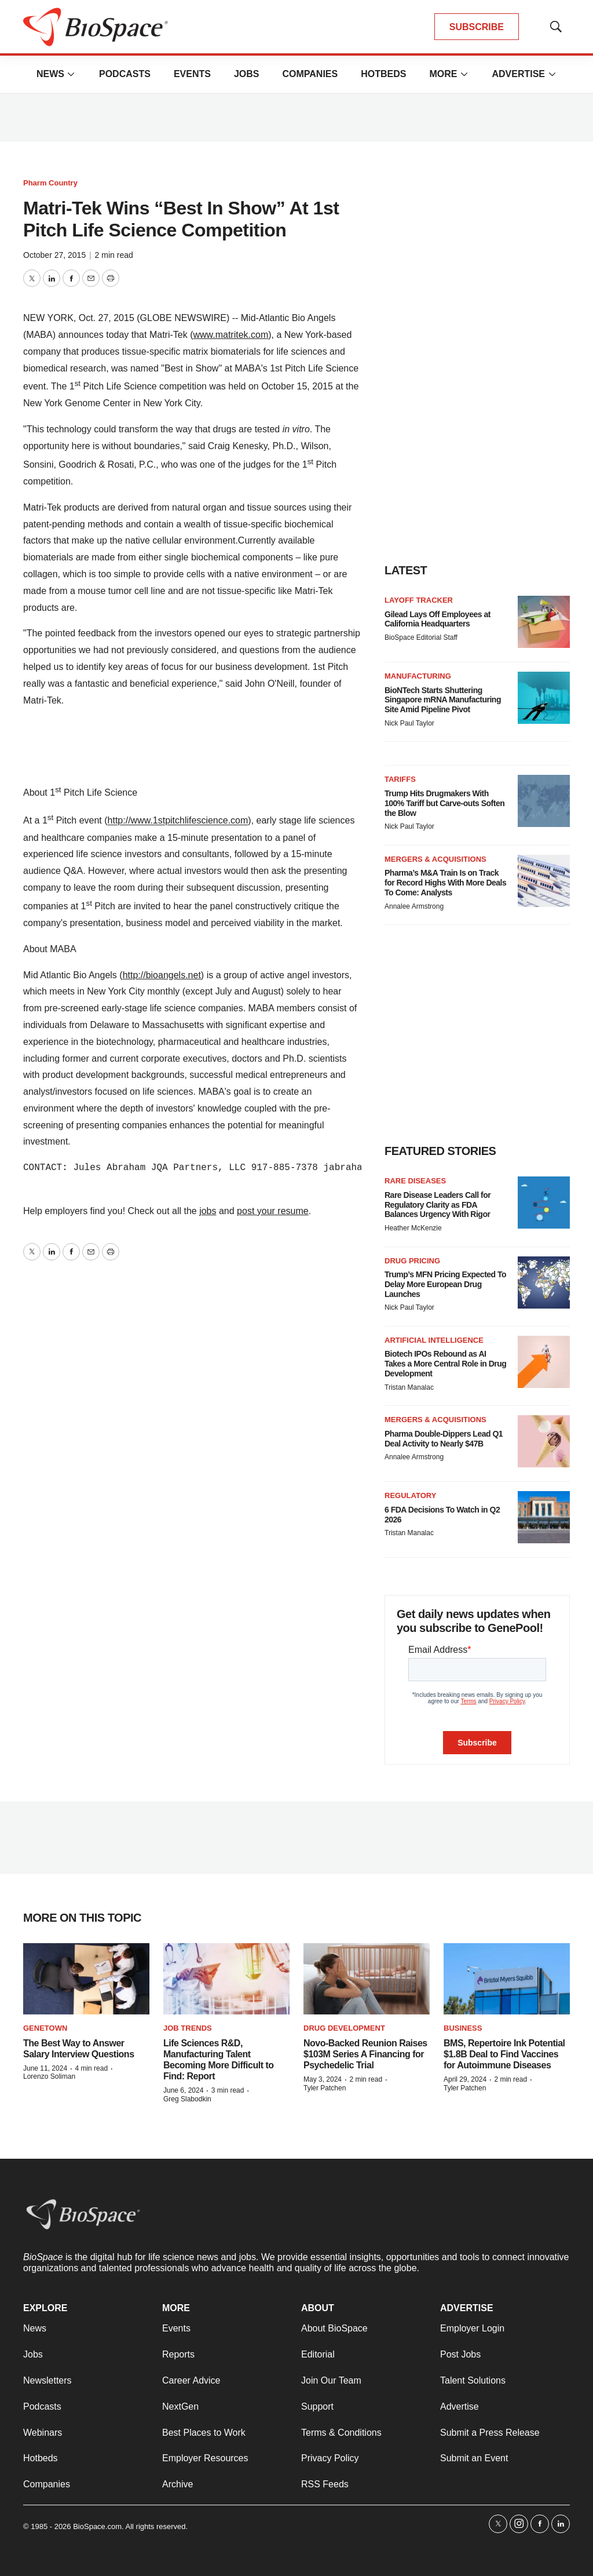  What do you see at coordinates (230, 335) in the screenshot?
I see `www.matritek.com` at bounding box center [230, 335].